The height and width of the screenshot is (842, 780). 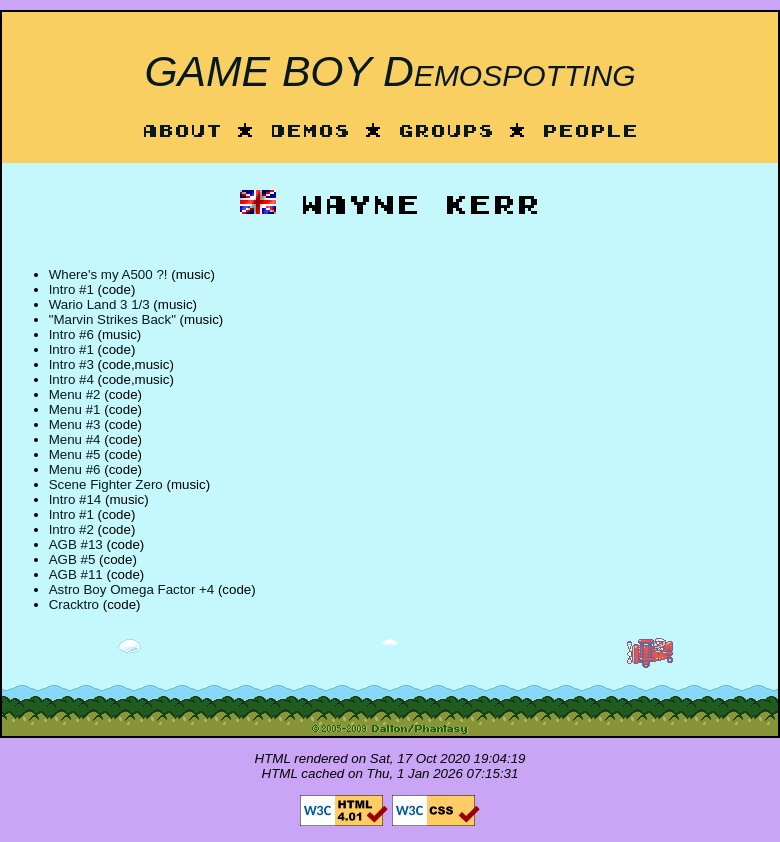 I want to click on Intro #4, so click(x=71, y=379).